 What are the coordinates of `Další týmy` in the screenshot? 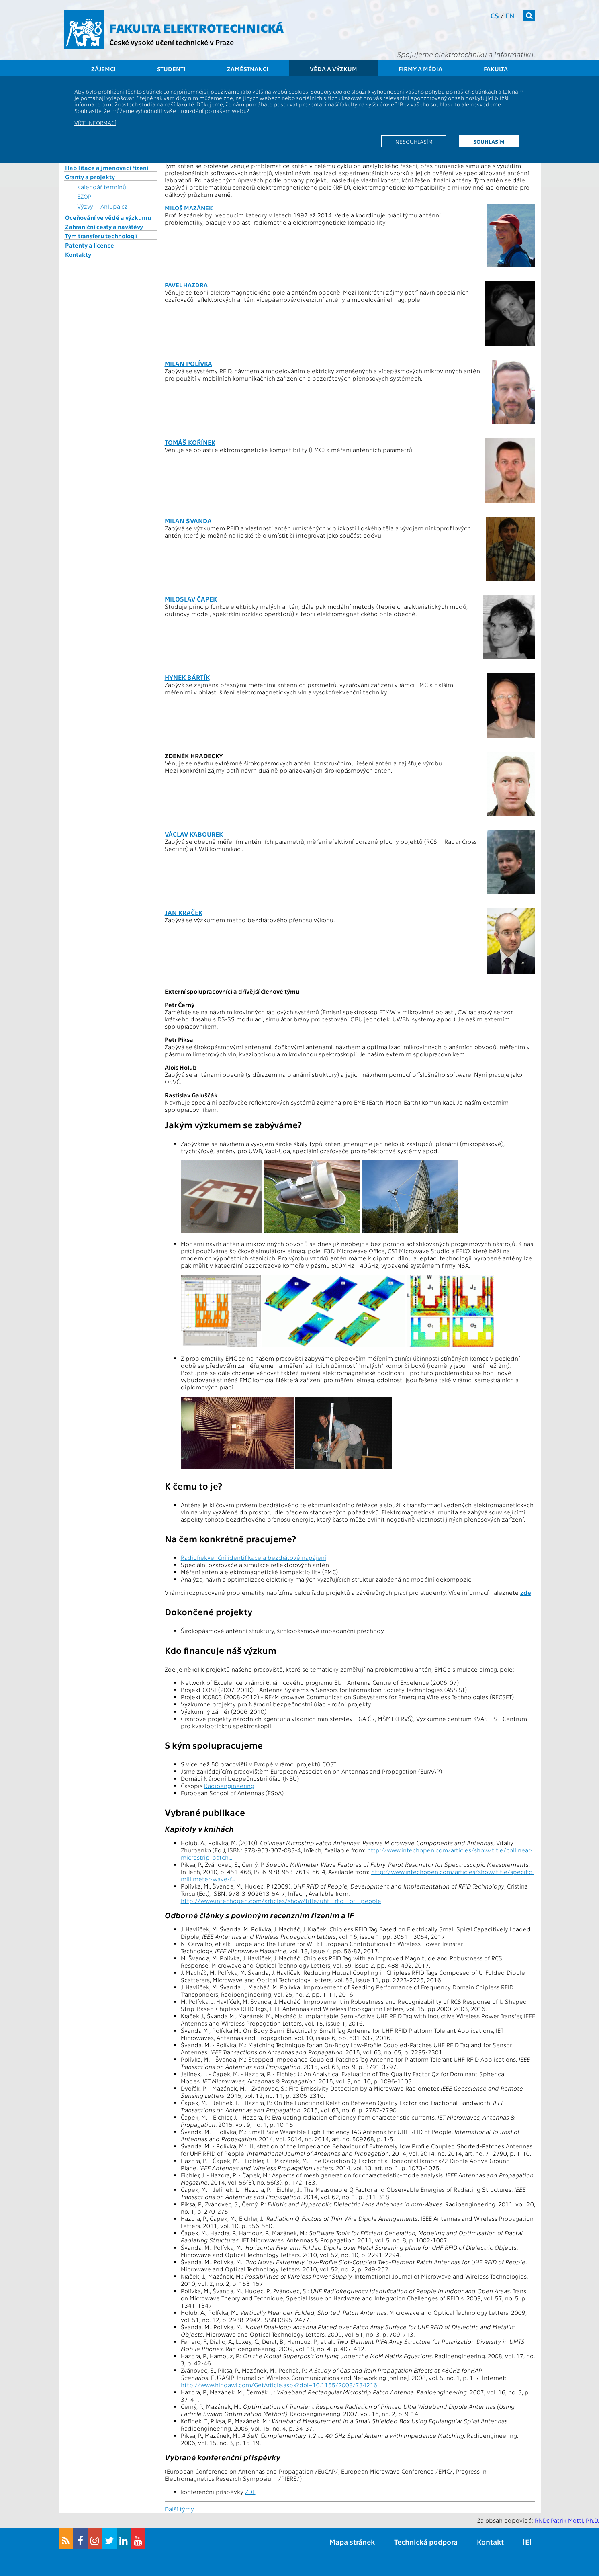 It's located at (179, 2509).